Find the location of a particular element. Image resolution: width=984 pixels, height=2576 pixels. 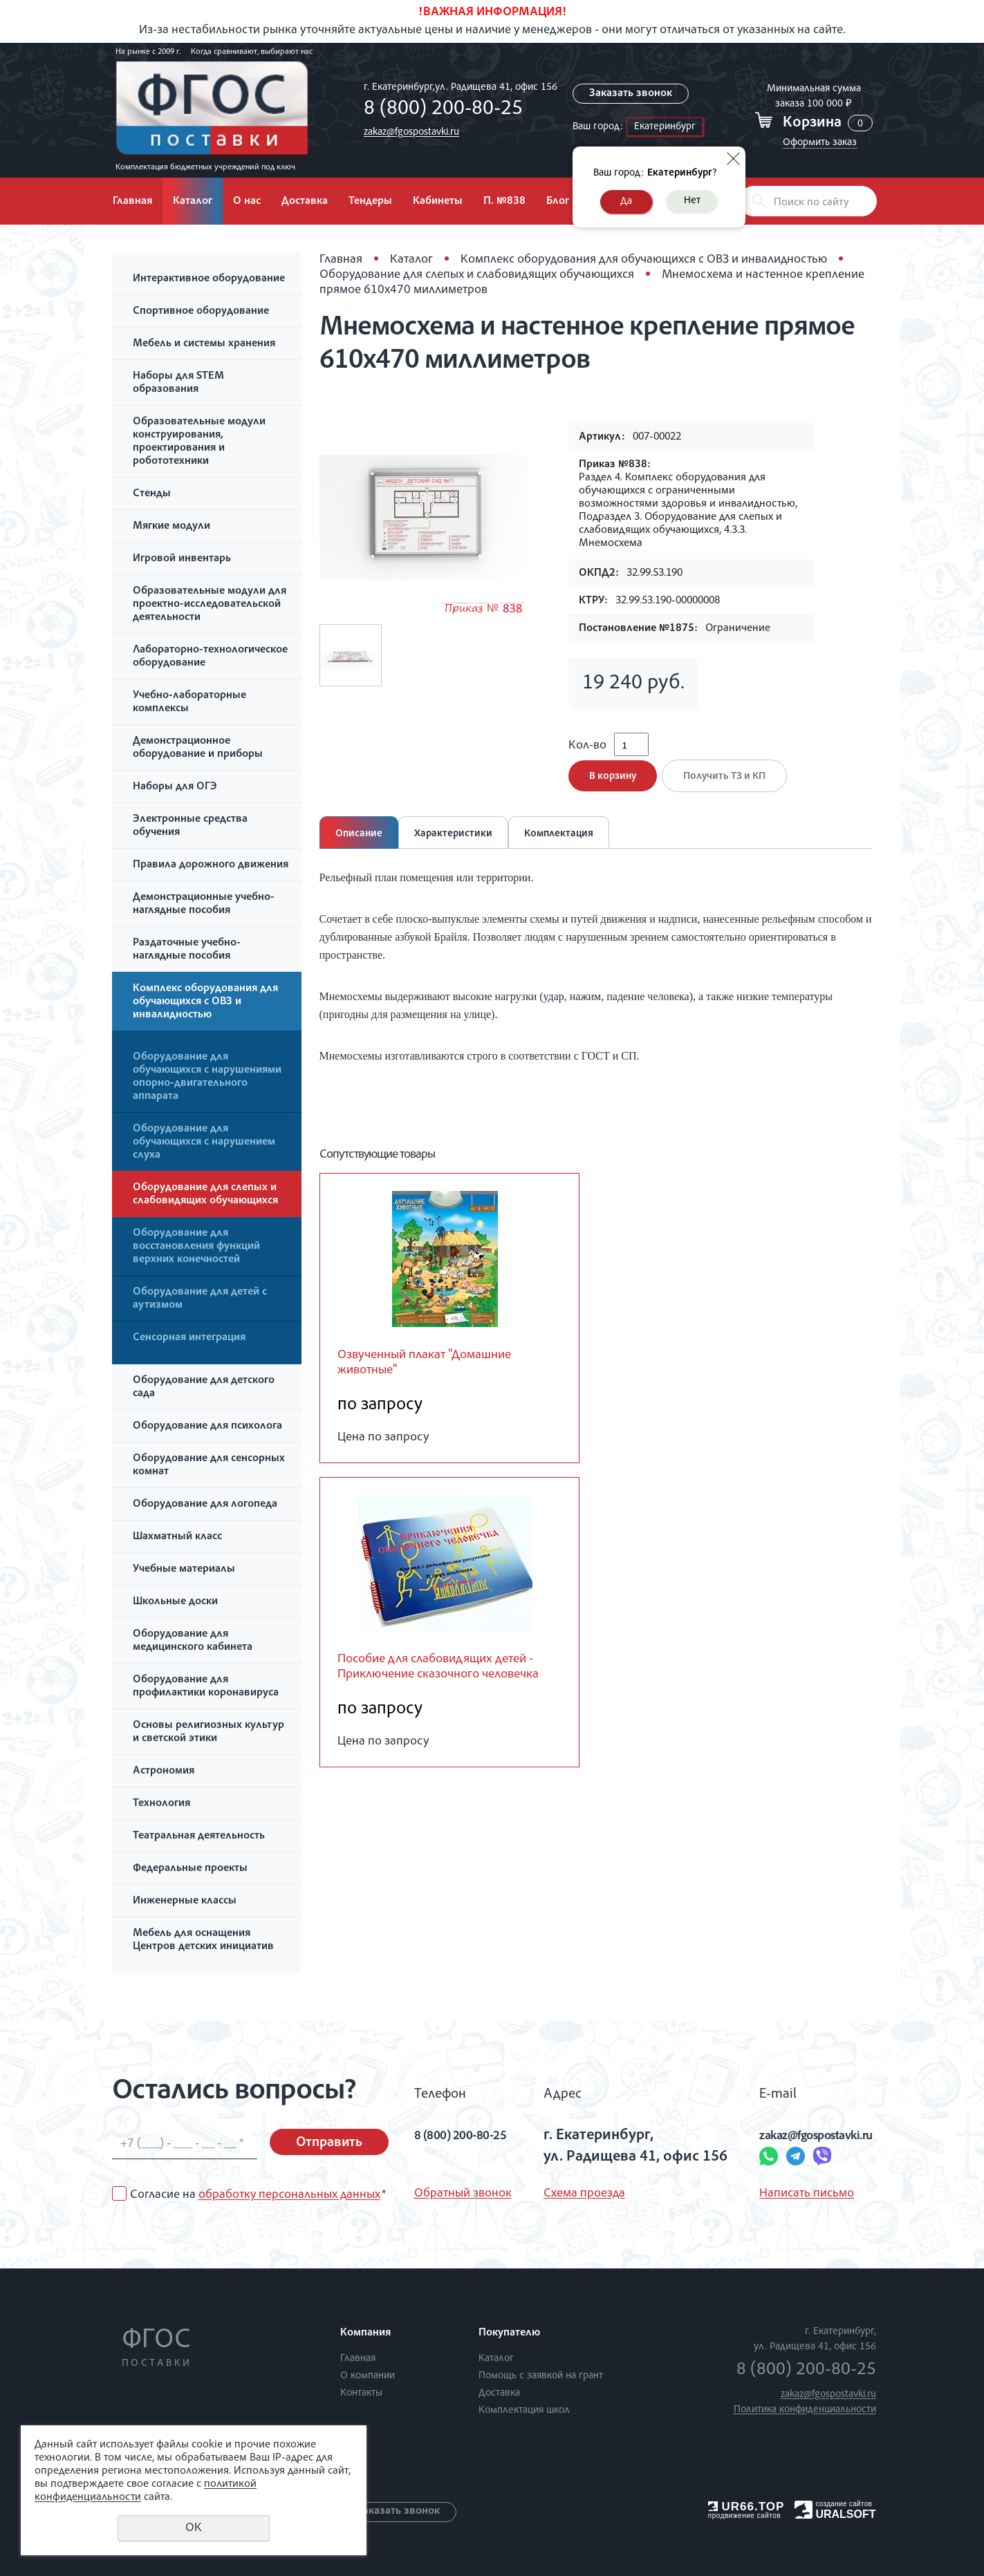

Оборудование для детского сада is located at coordinates (204, 1387).